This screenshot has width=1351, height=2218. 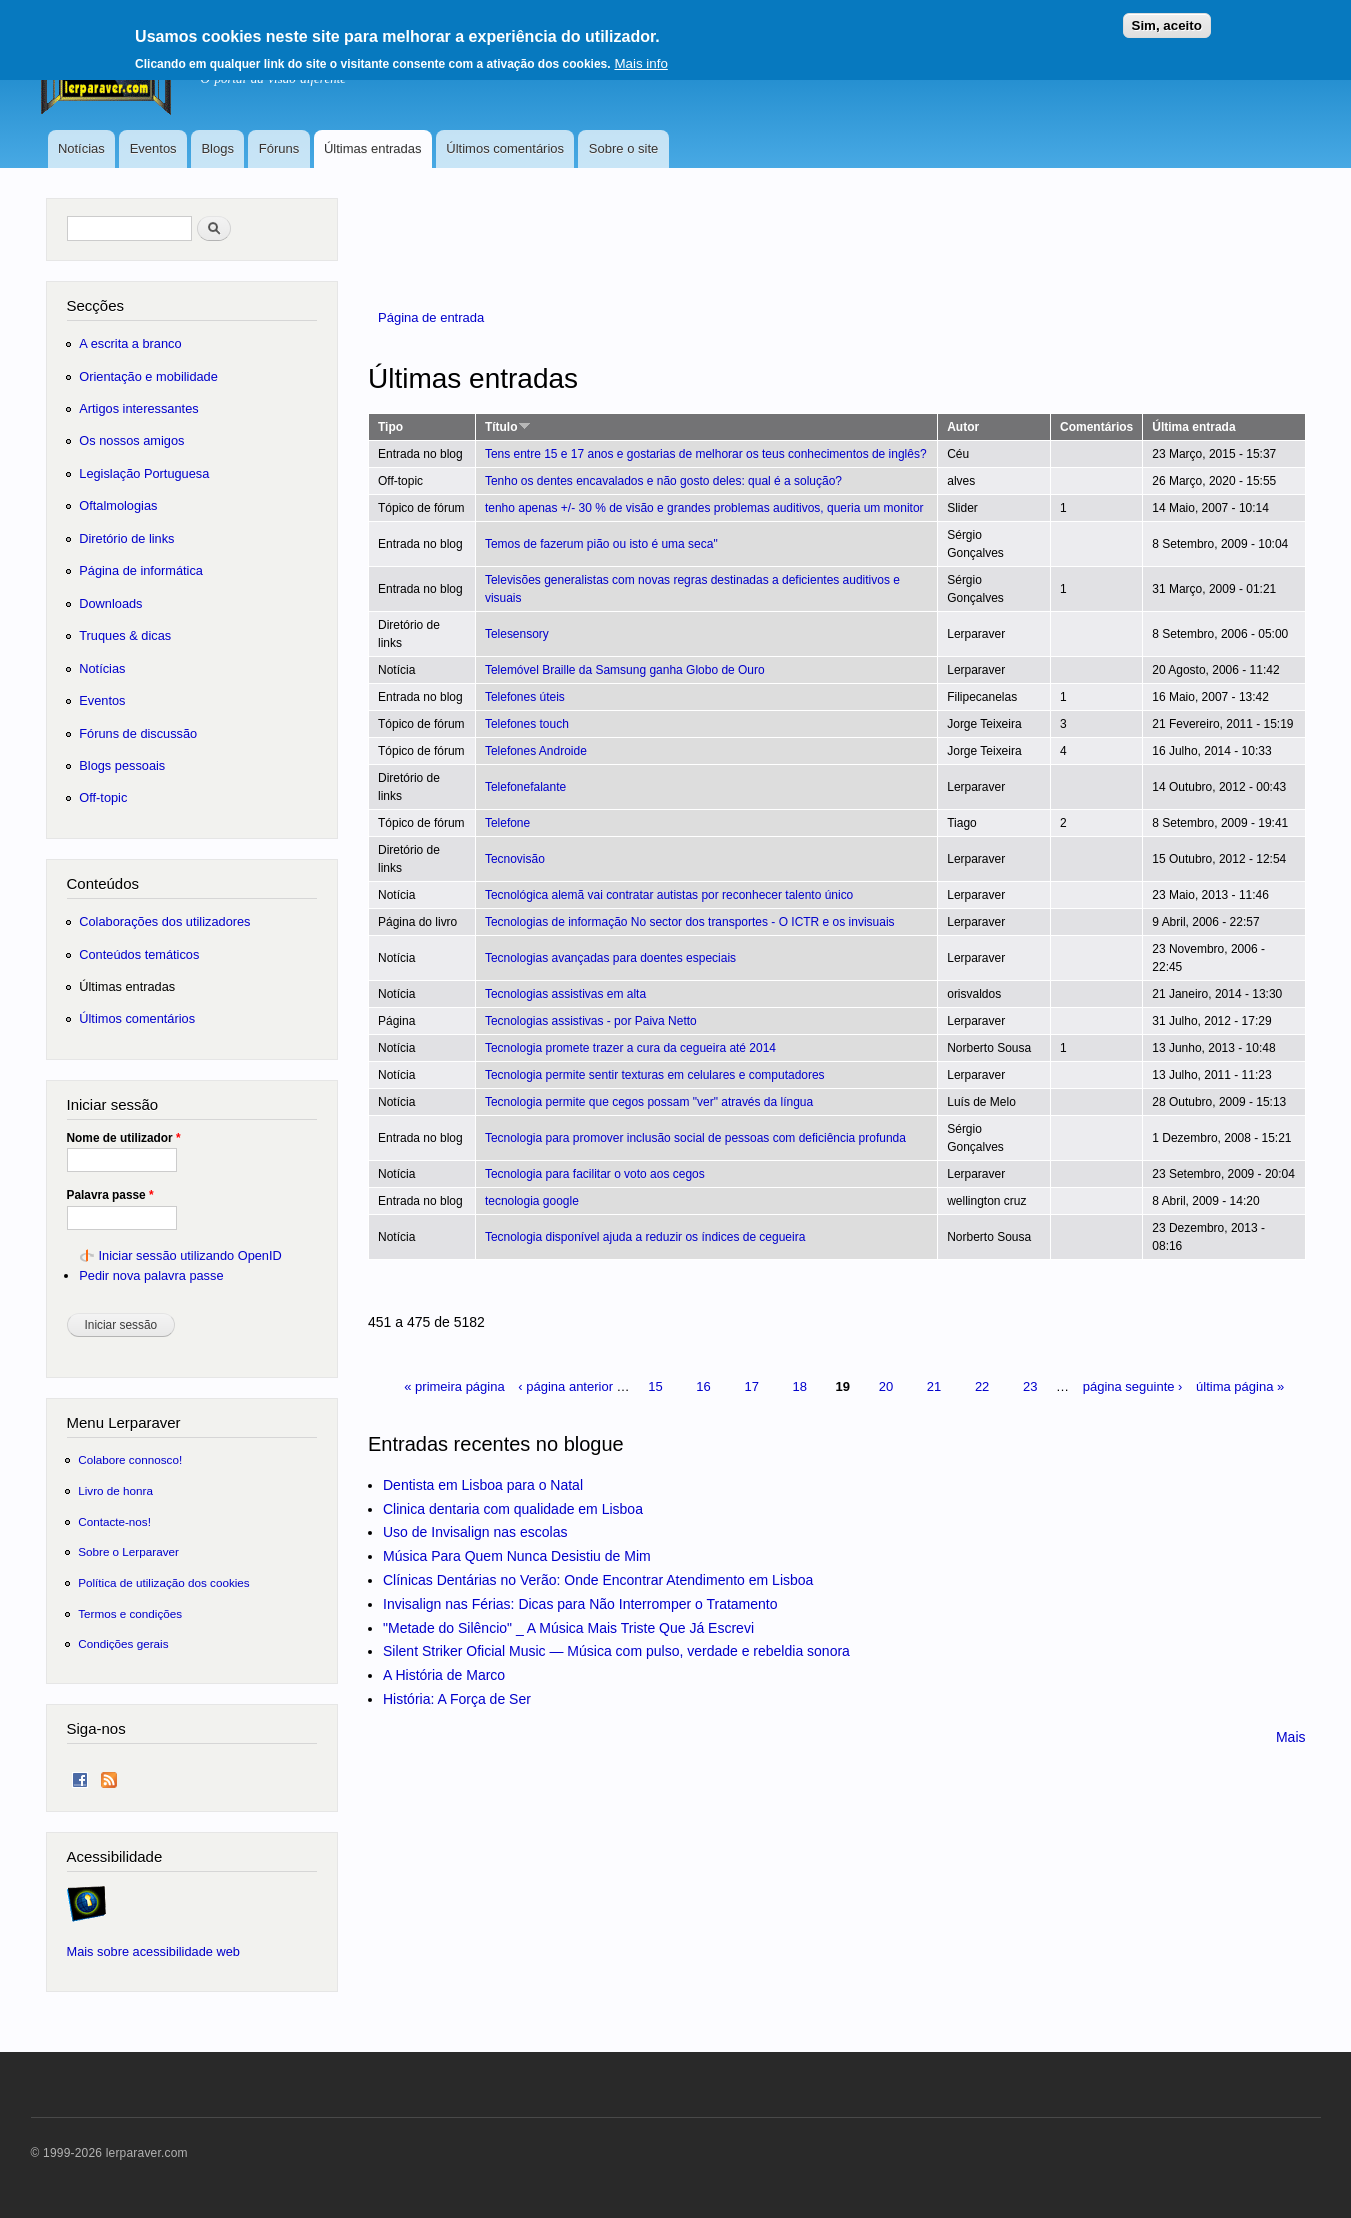 What do you see at coordinates (598, 1580) in the screenshot?
I see `Clínicas Dentárias no Verão: Onde Encontrar Atendimento em Lisboa` at bounding box center [598, 1580].